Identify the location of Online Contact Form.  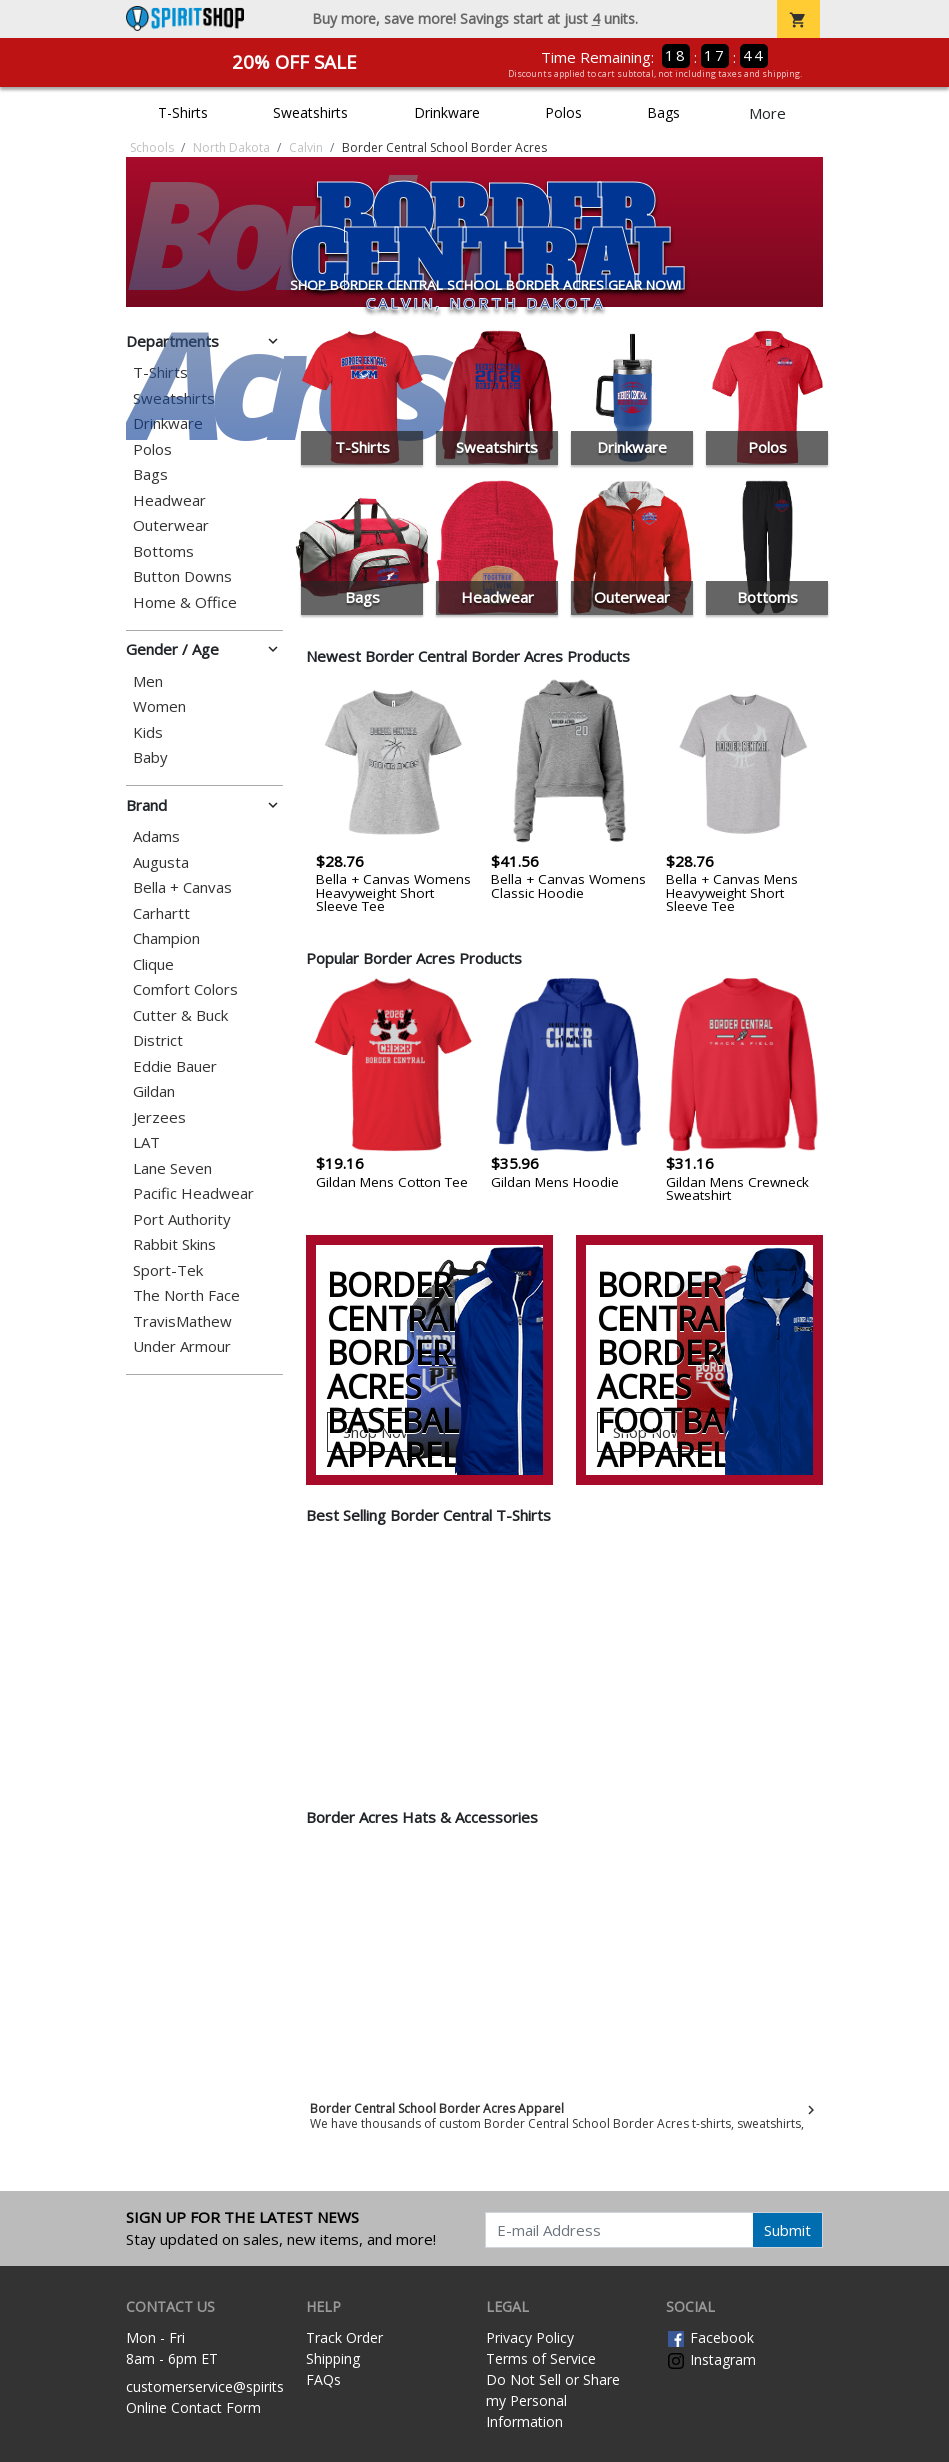
(193, 2407).